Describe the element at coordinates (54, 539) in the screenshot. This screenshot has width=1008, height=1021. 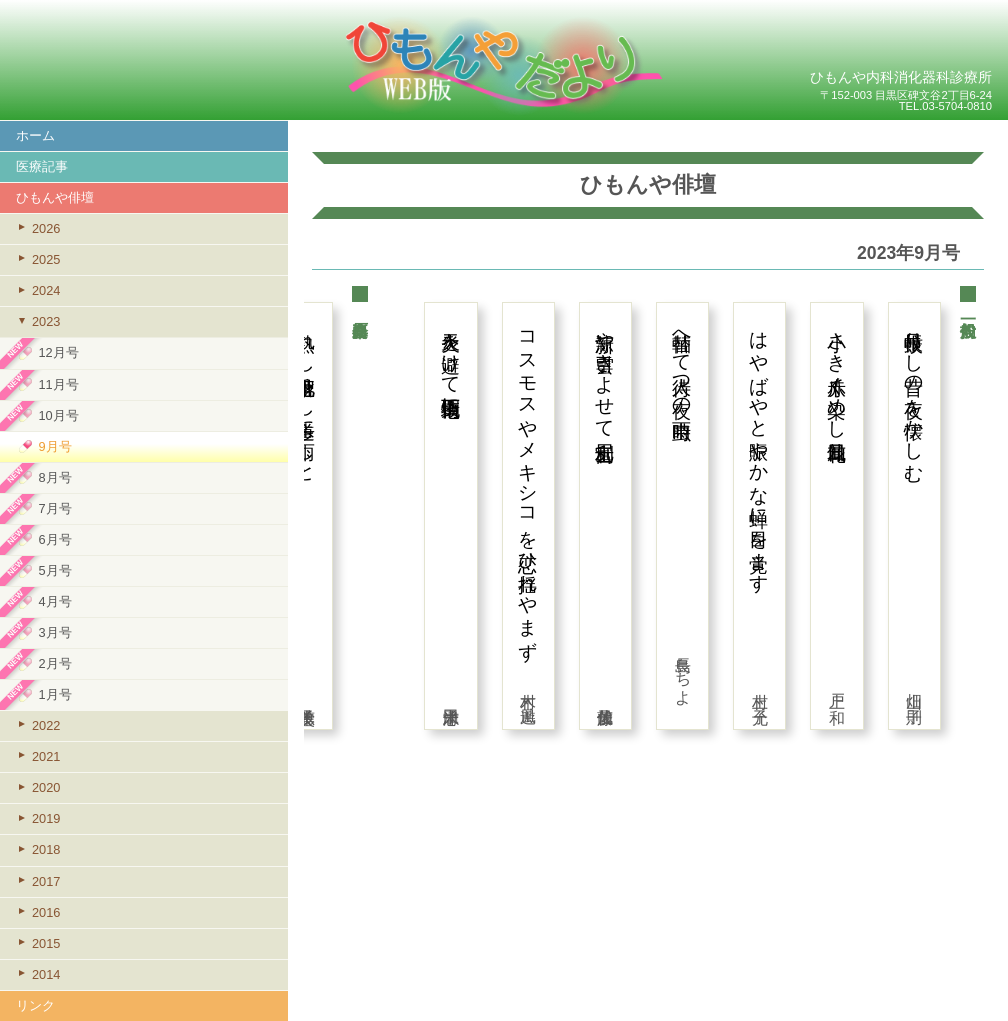
I see `6月号` at that location.